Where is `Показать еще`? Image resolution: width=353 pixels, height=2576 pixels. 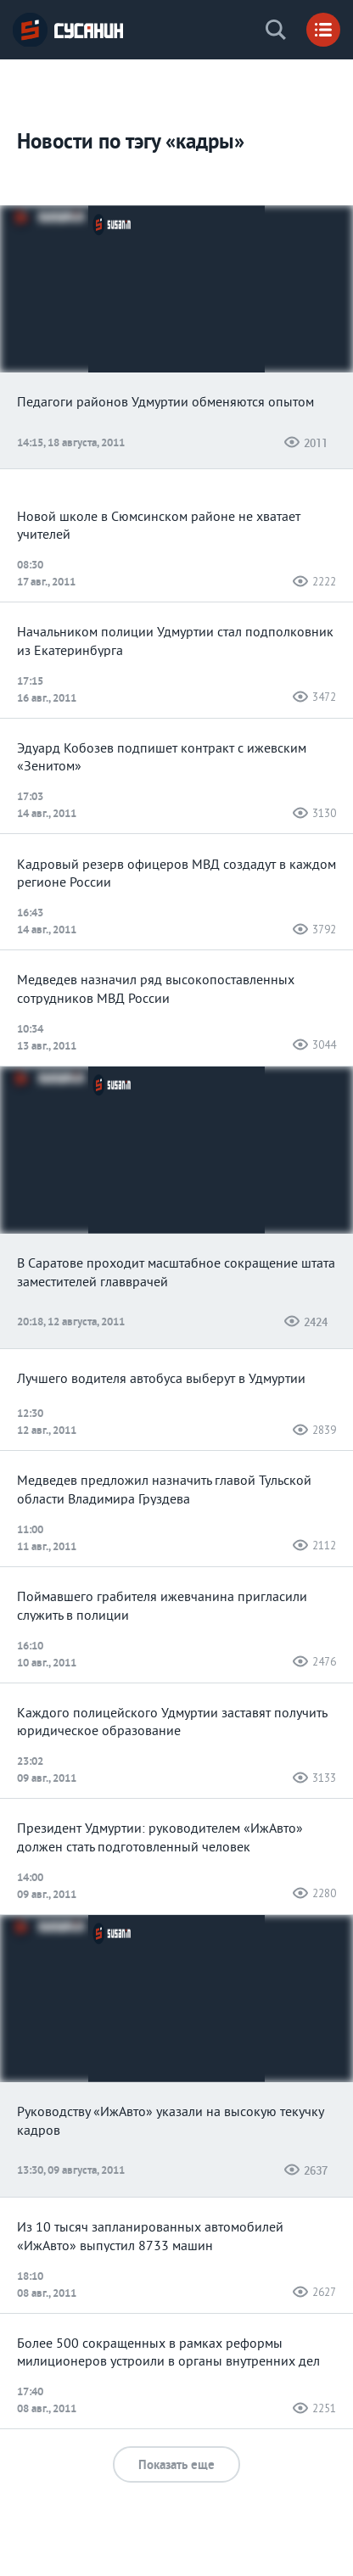
Показать еще is located at coordinates (176, 2464).